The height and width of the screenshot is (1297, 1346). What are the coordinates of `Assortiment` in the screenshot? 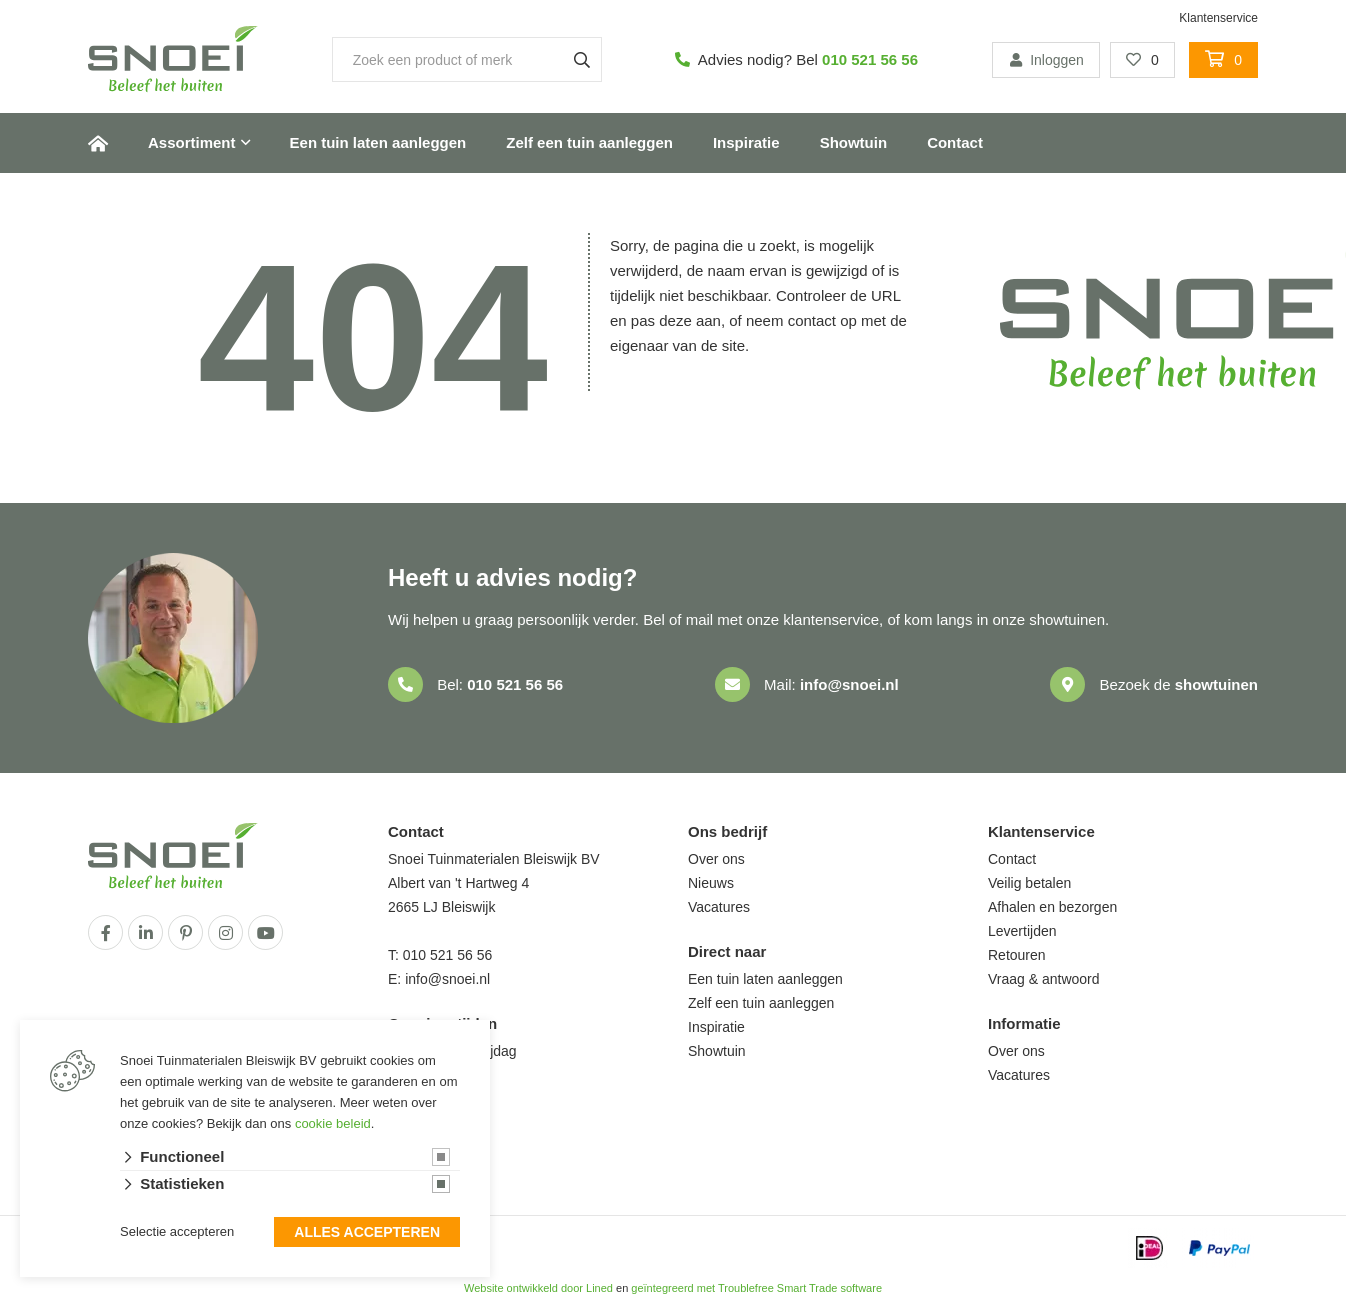 It's located at (192, 142).